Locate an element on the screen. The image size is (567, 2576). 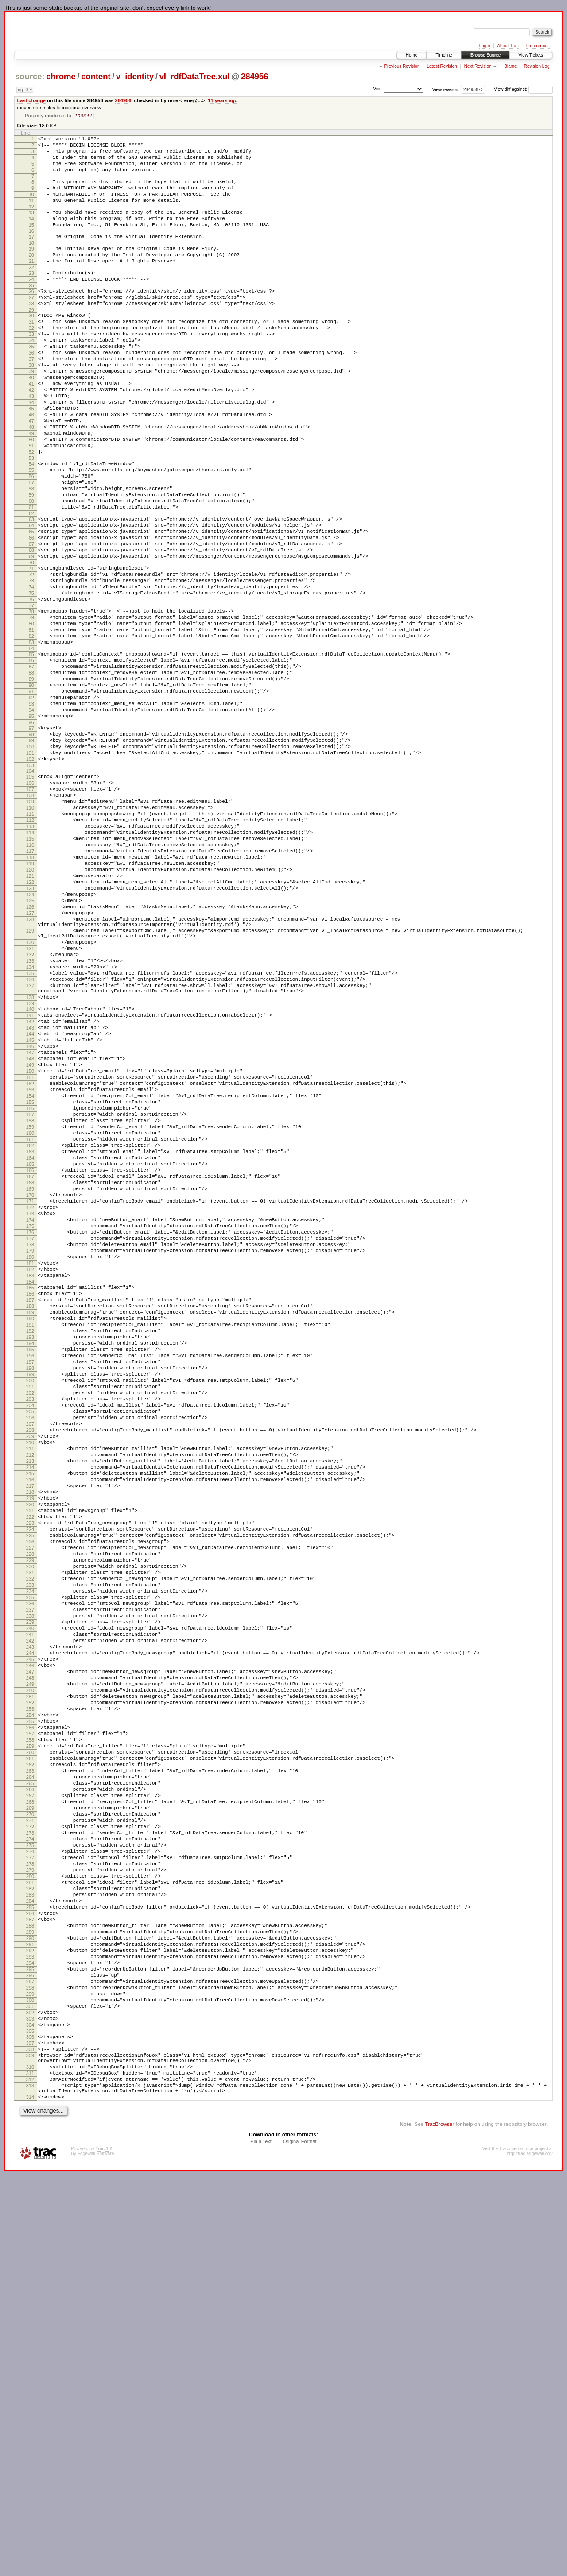
186 is located at coordinates (30, 1521).